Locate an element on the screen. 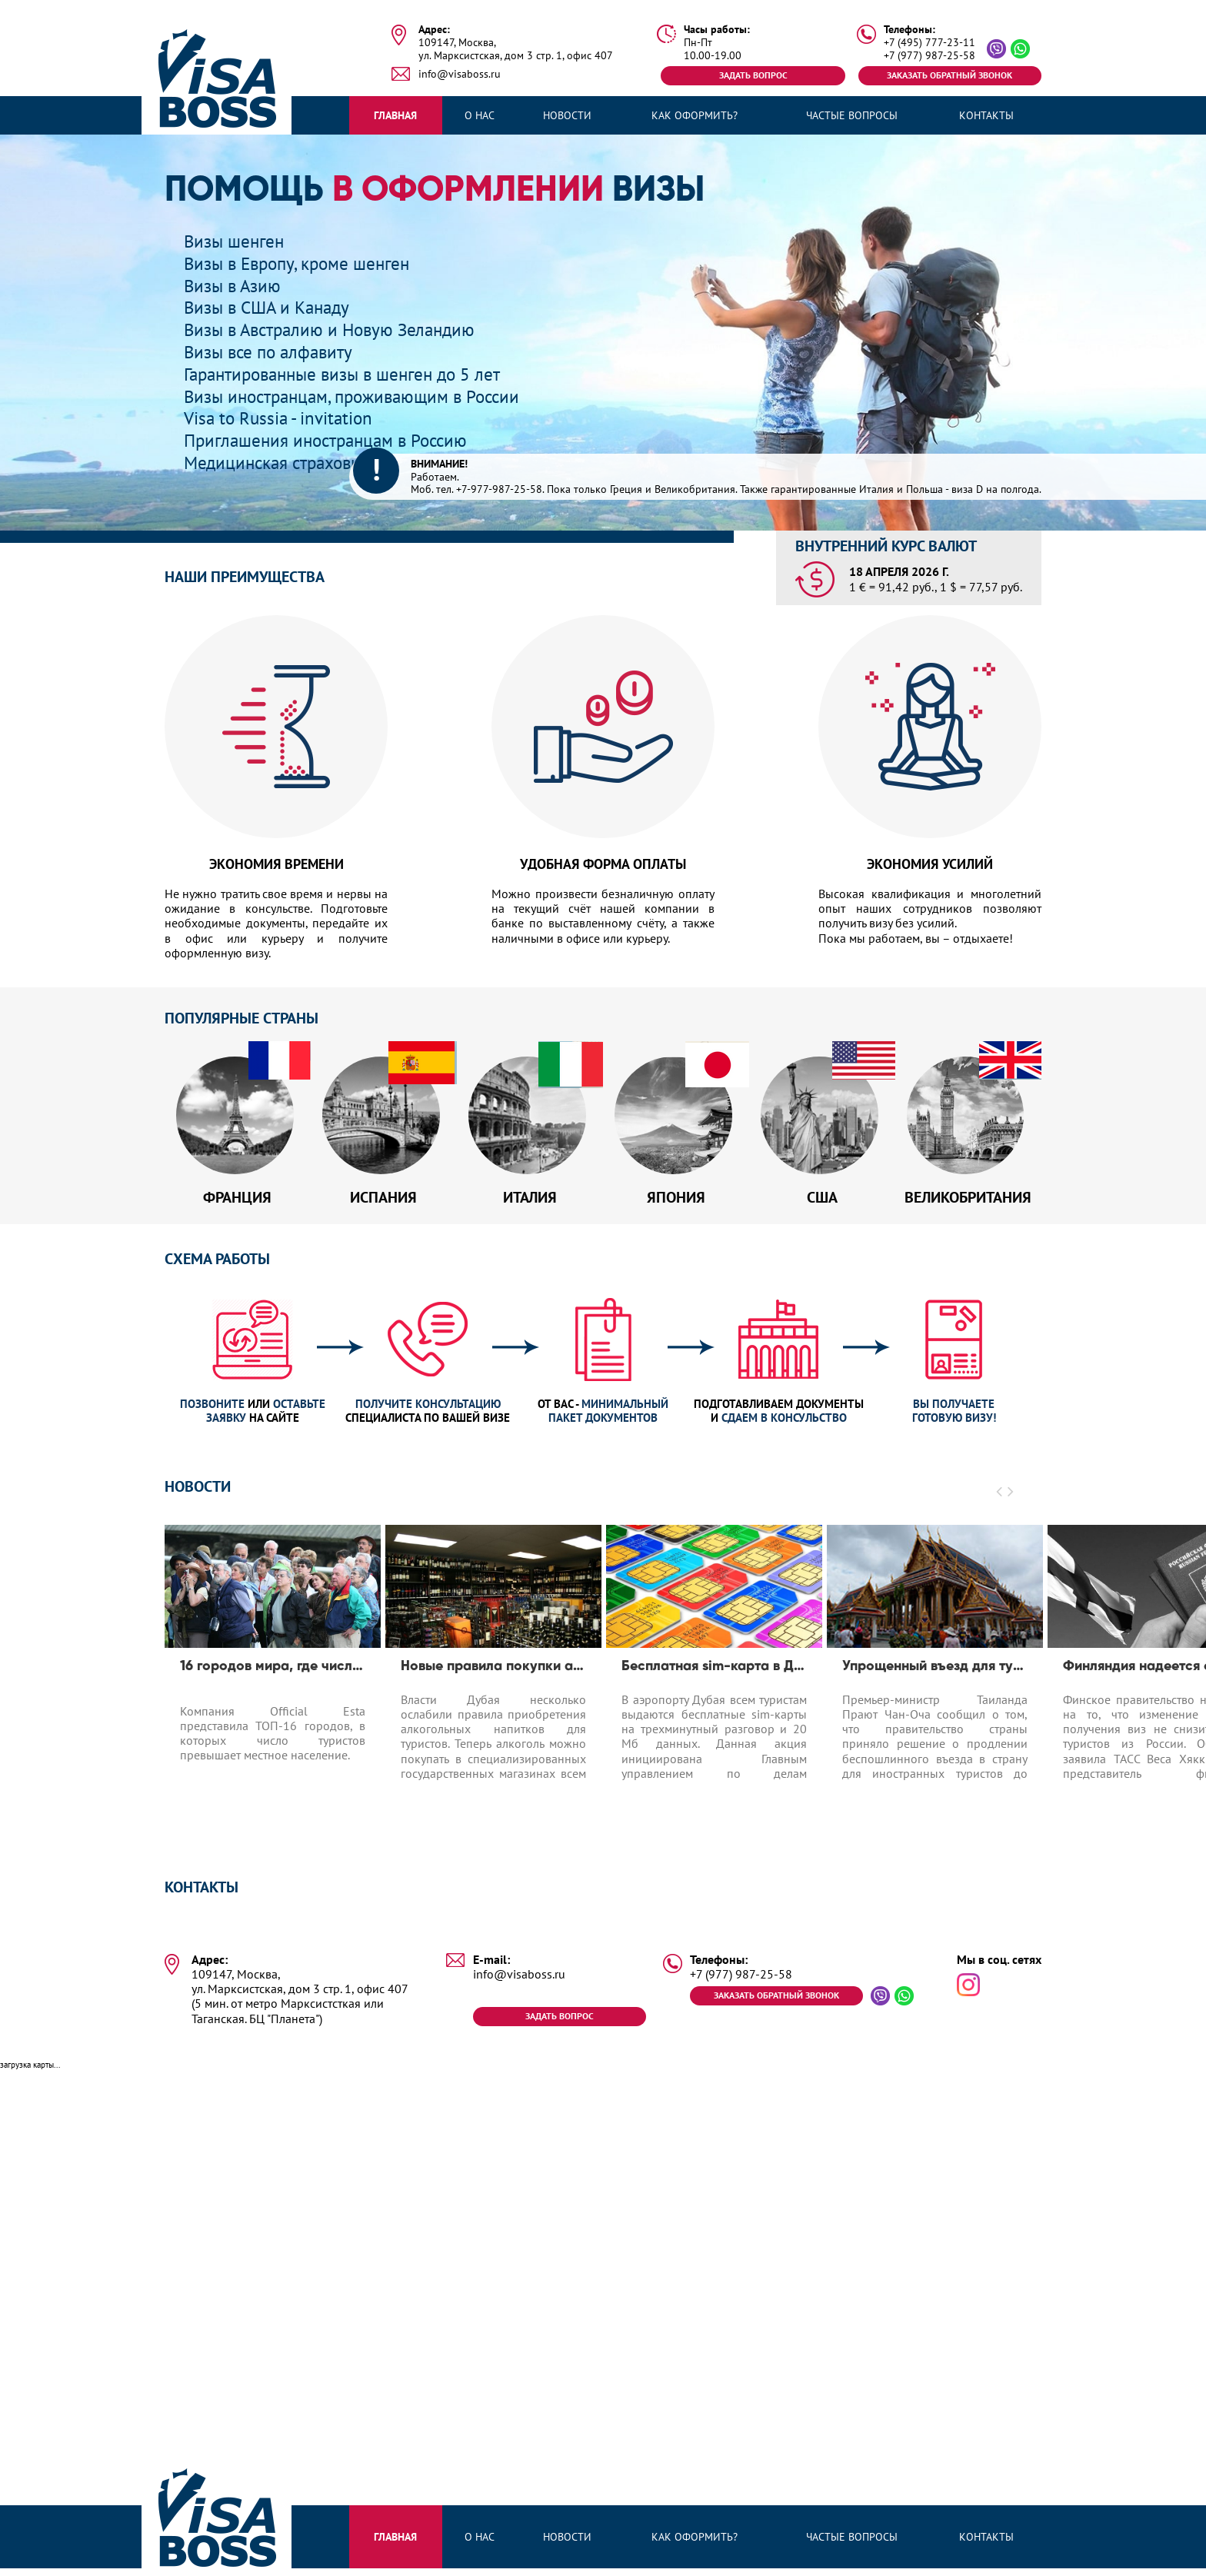 This screenshot has height=2576, width=1206. Задать вопрос is located at coordinates (753, 75).